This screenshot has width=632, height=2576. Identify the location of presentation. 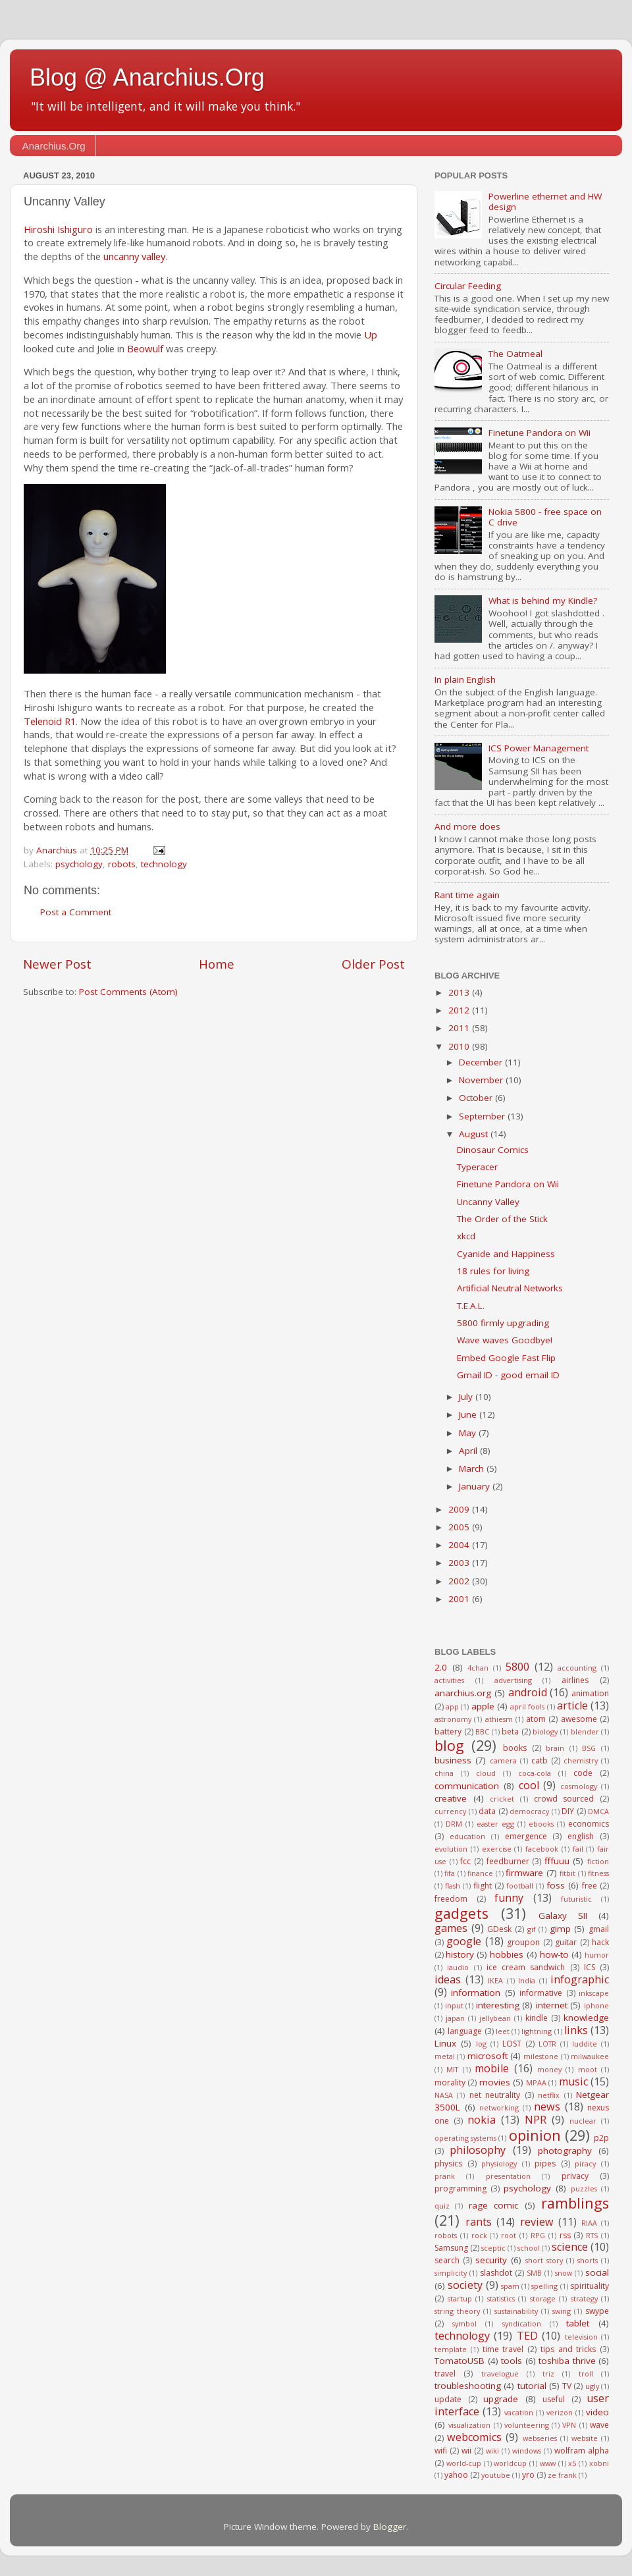
(508, 2176).